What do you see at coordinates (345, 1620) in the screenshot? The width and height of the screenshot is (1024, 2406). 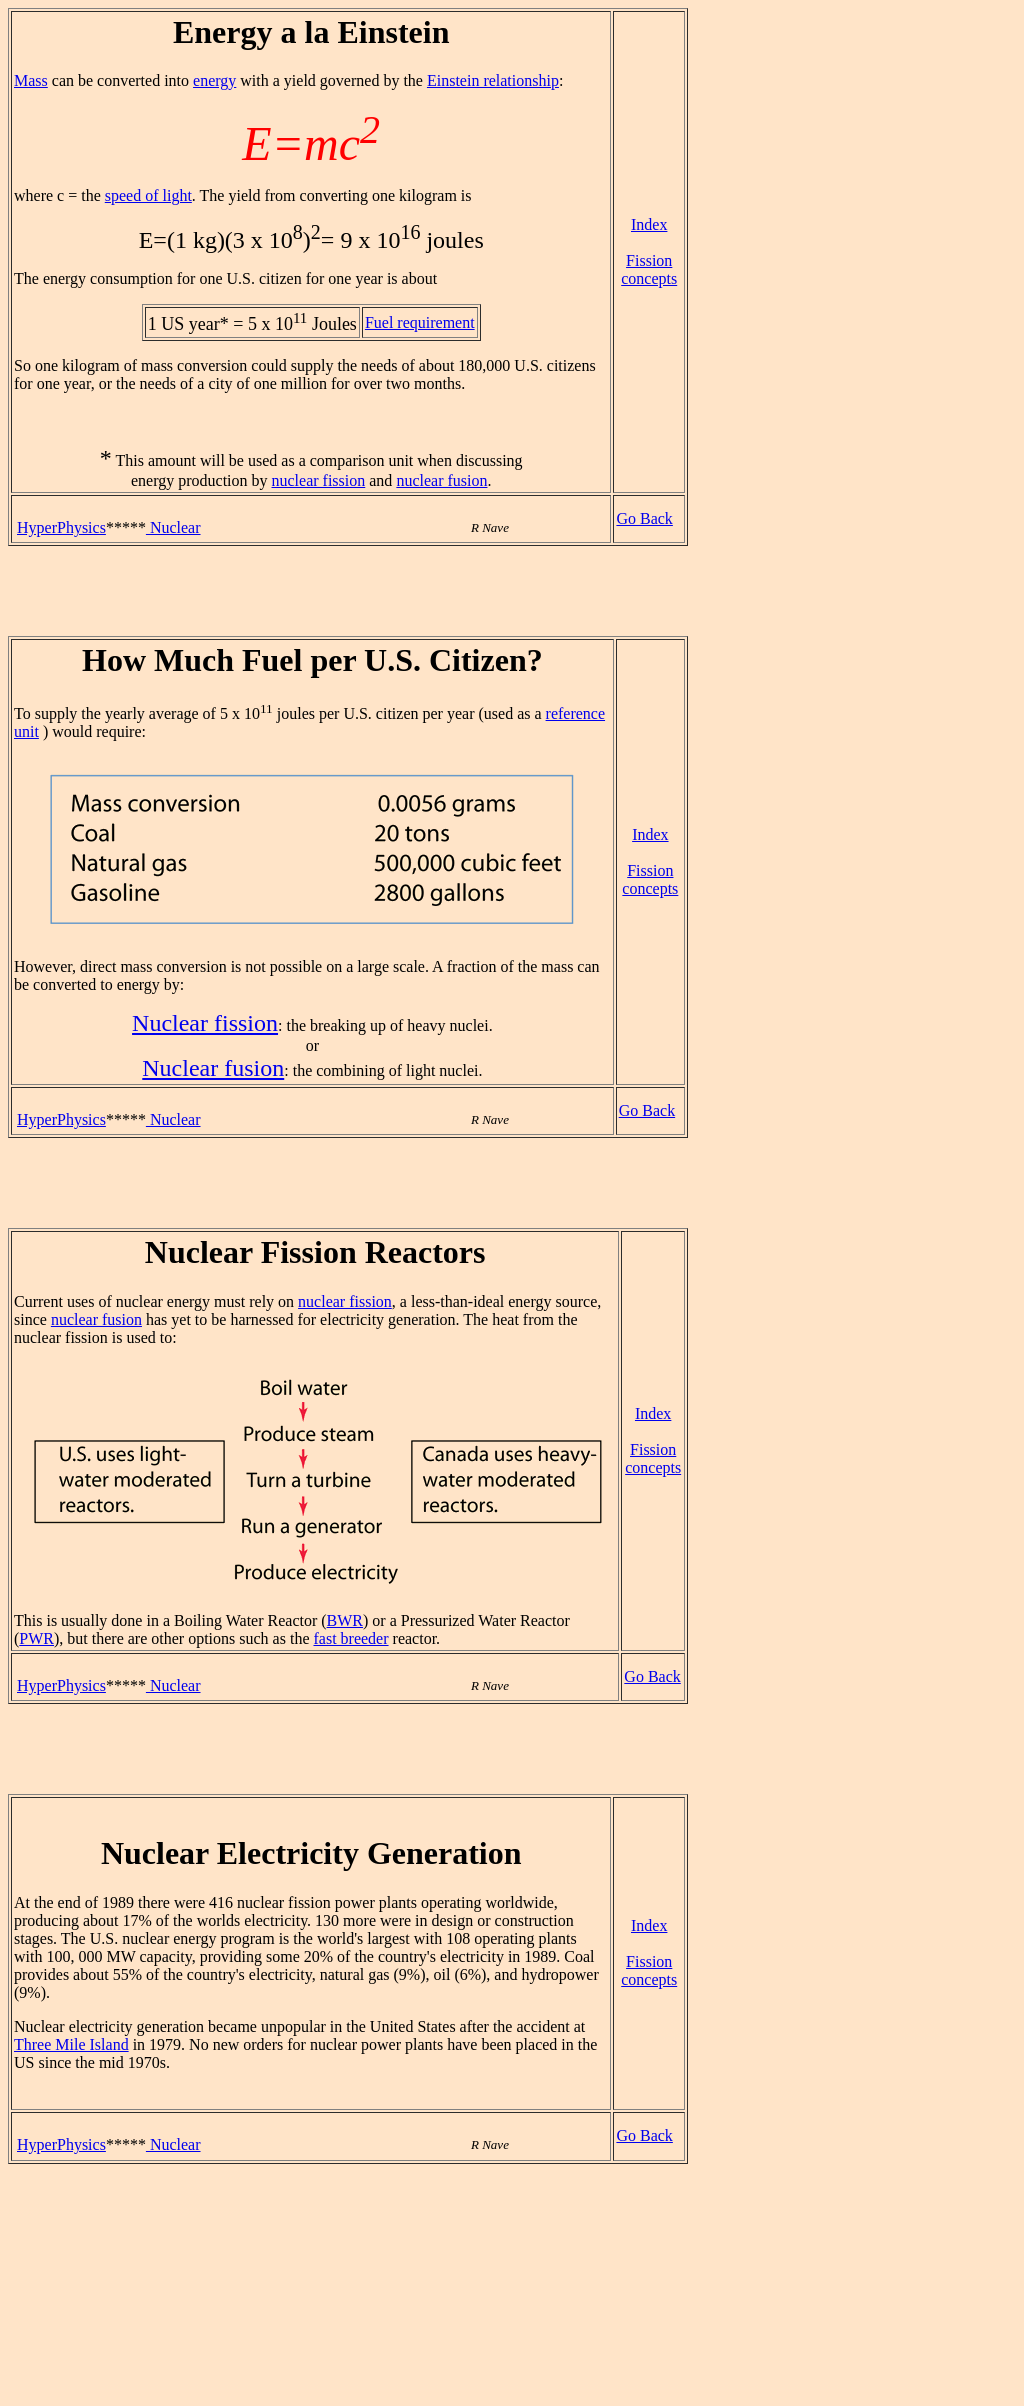 I see `BWR` at bounding box center [345, 1620].